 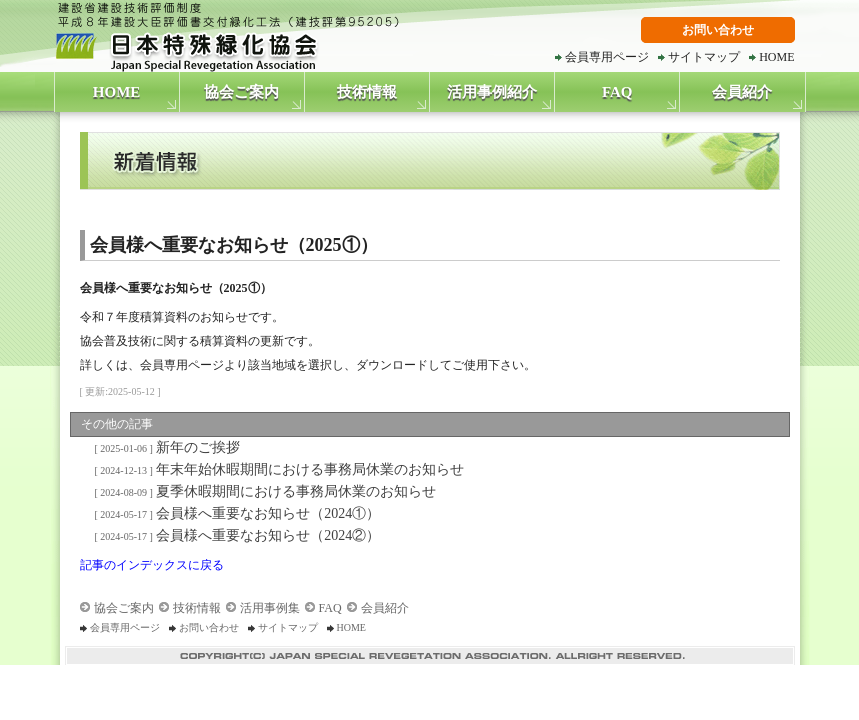 I want to click on 技術情報, so click(x=367, y=92).